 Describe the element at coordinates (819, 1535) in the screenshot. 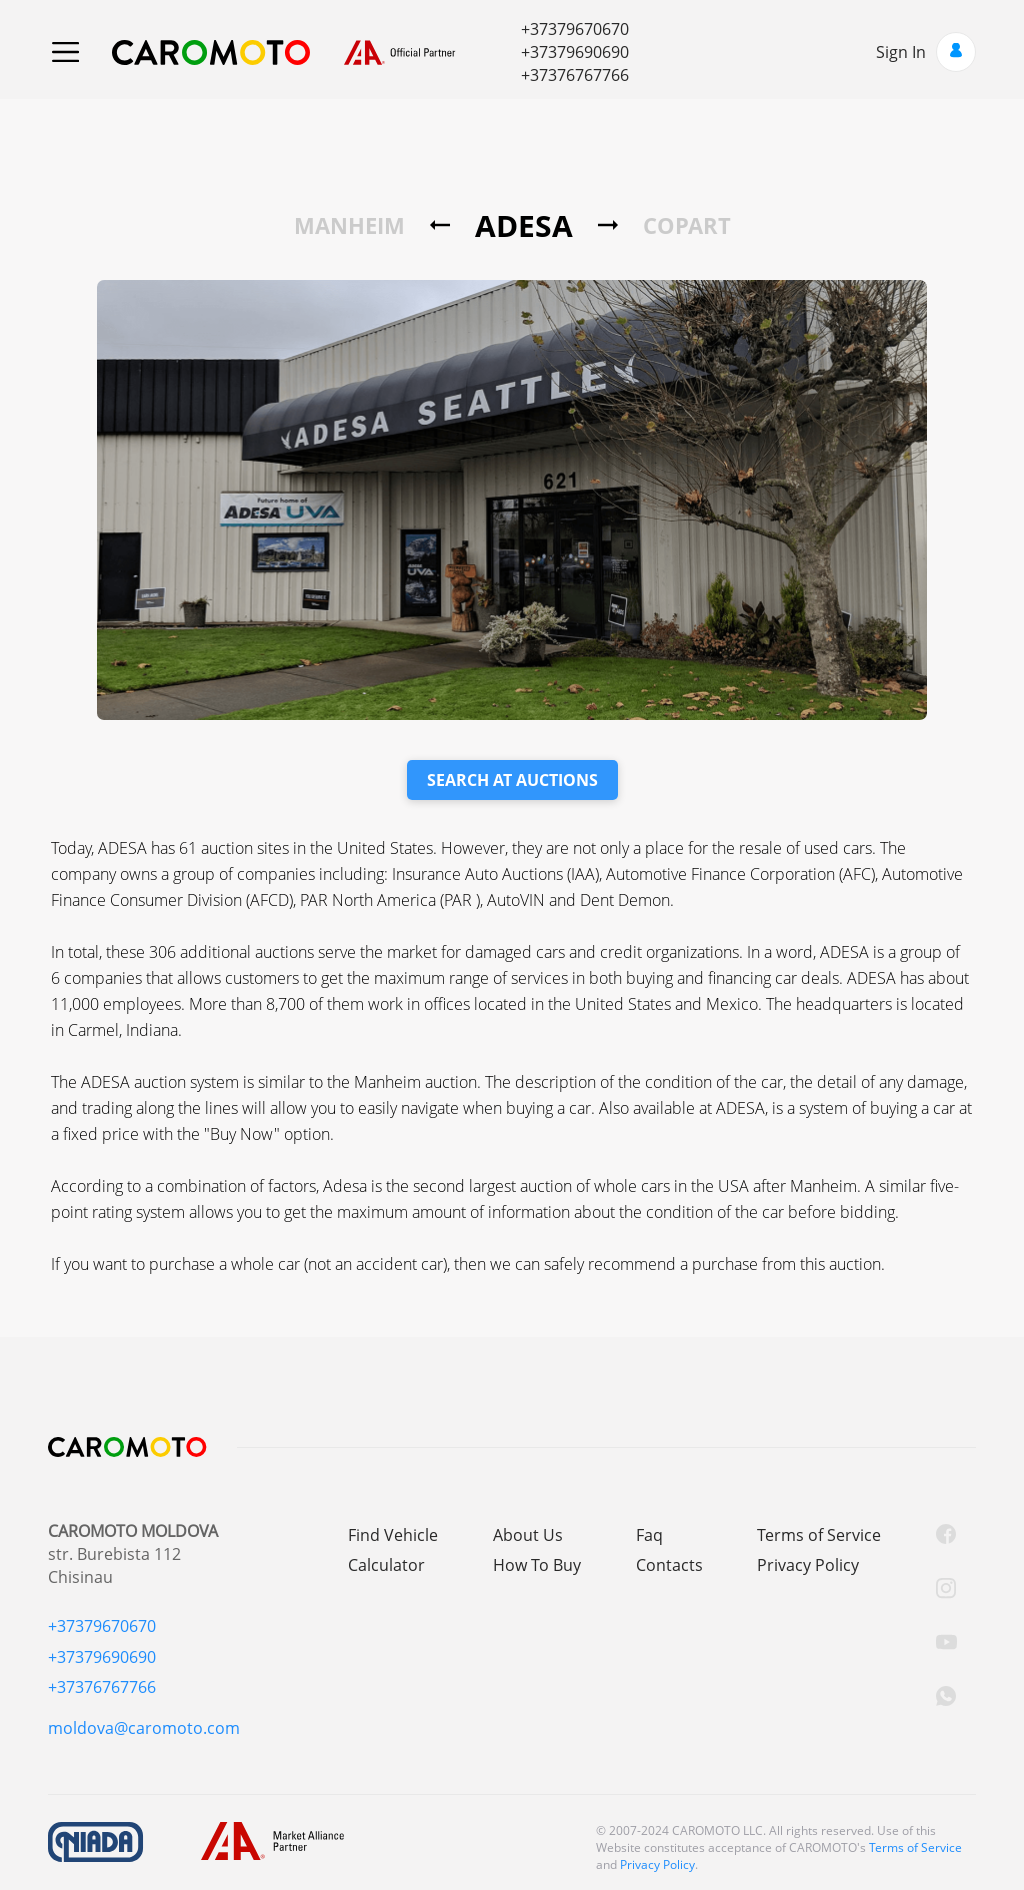

I see `Terms of Service` at that location.